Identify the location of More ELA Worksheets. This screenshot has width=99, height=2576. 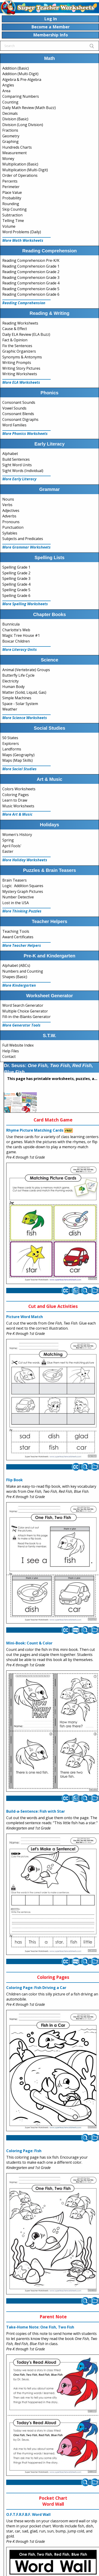
(21, 382).